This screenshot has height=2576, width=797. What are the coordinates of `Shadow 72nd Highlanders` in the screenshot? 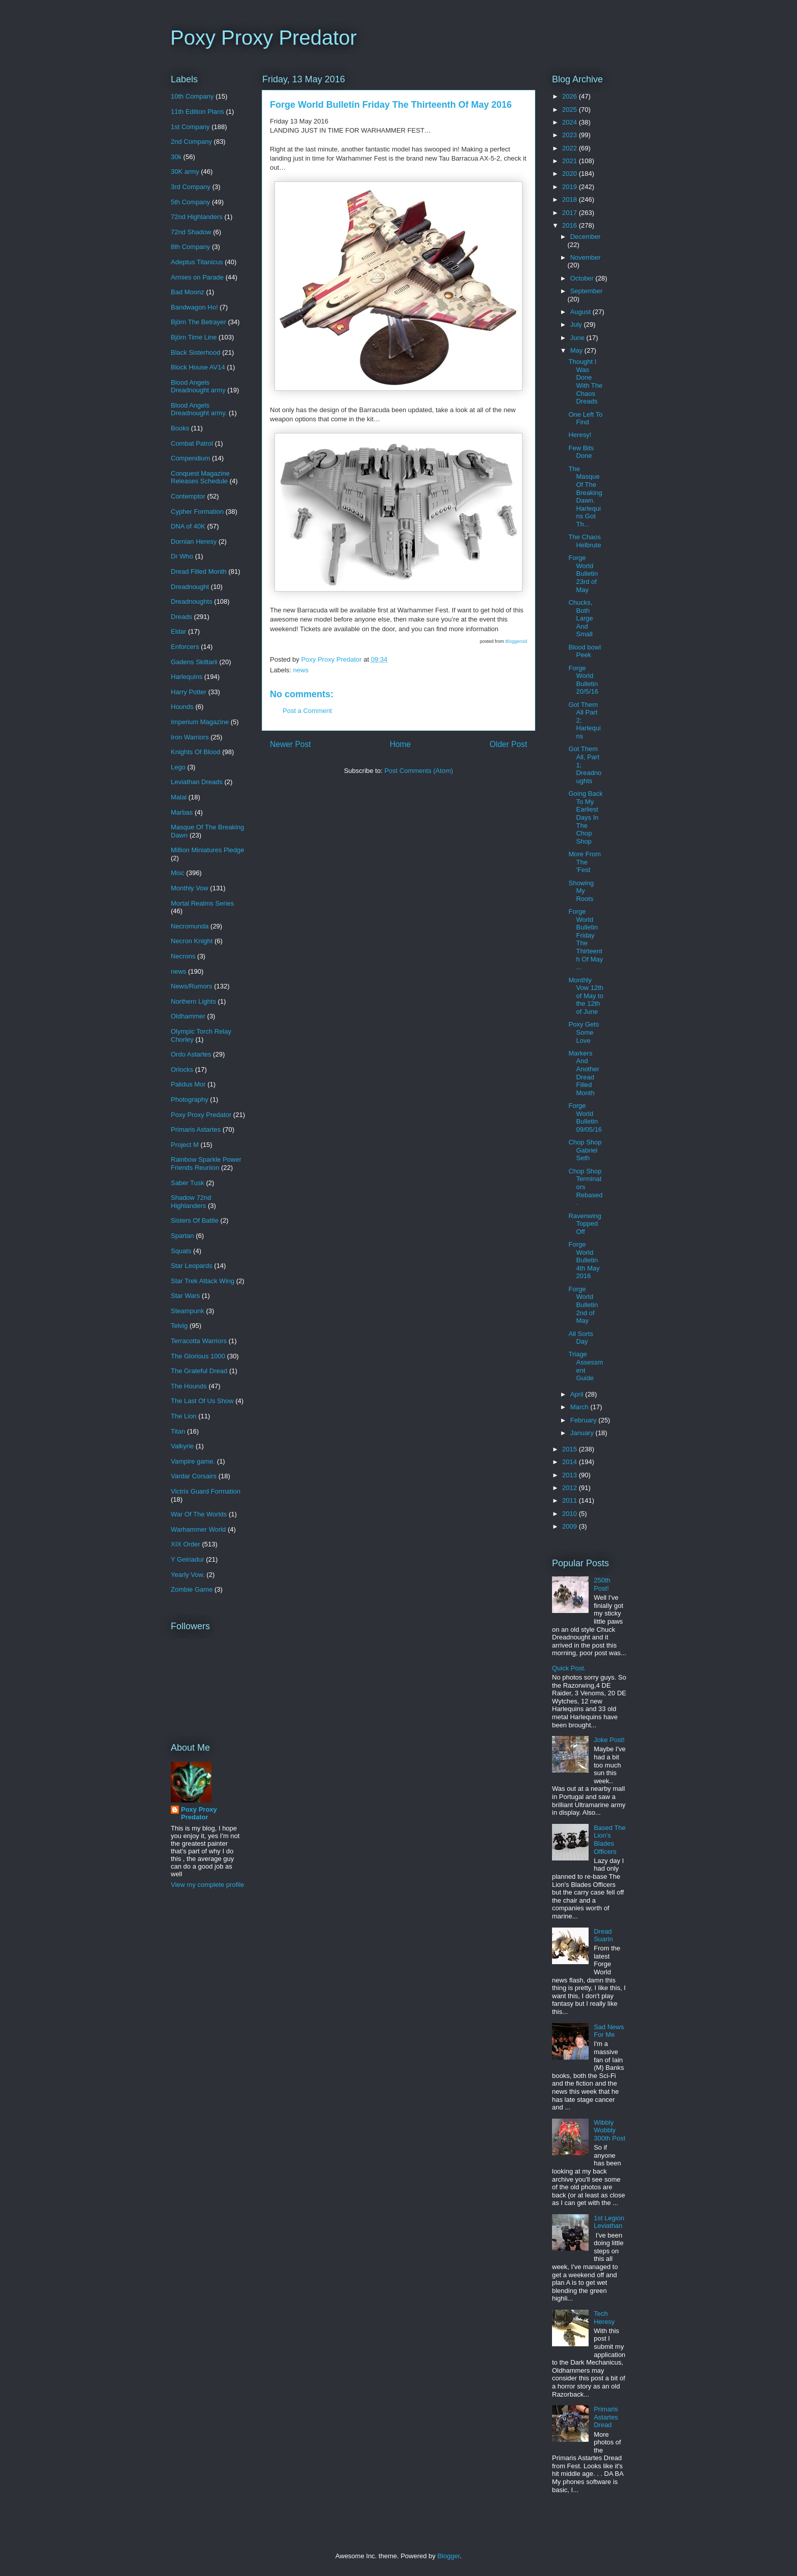 It's located at (191, 1201).